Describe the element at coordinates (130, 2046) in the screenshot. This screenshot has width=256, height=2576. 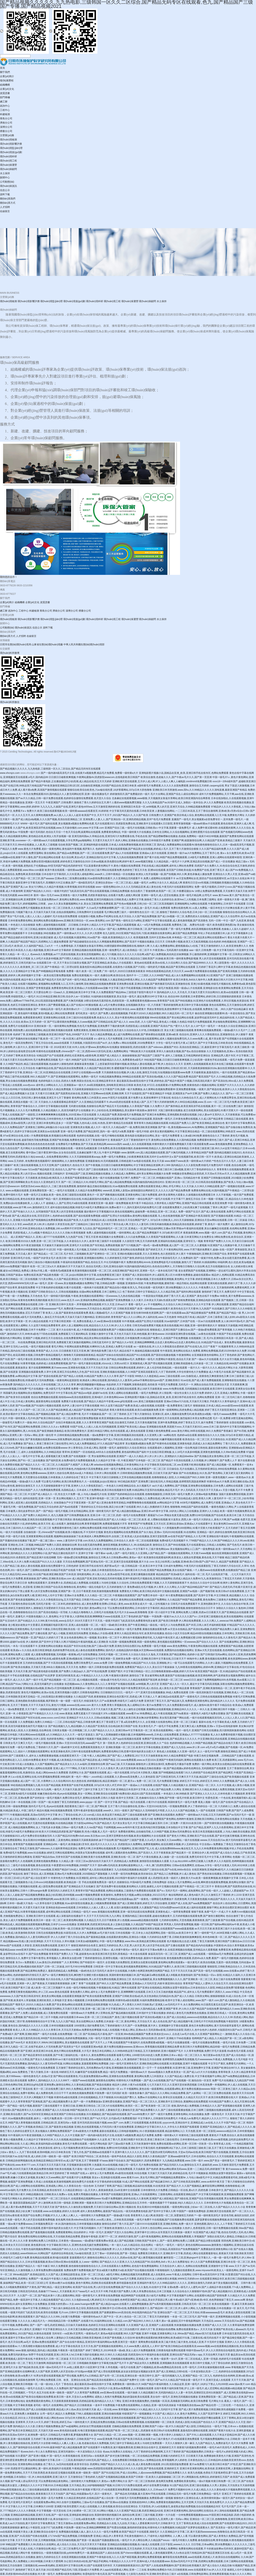
I see `在线观看亚洲av电影,黄片免费在线播放wwwww,亚洲xxxxx,青青视频在线观看亚洲精品免费` at that location.